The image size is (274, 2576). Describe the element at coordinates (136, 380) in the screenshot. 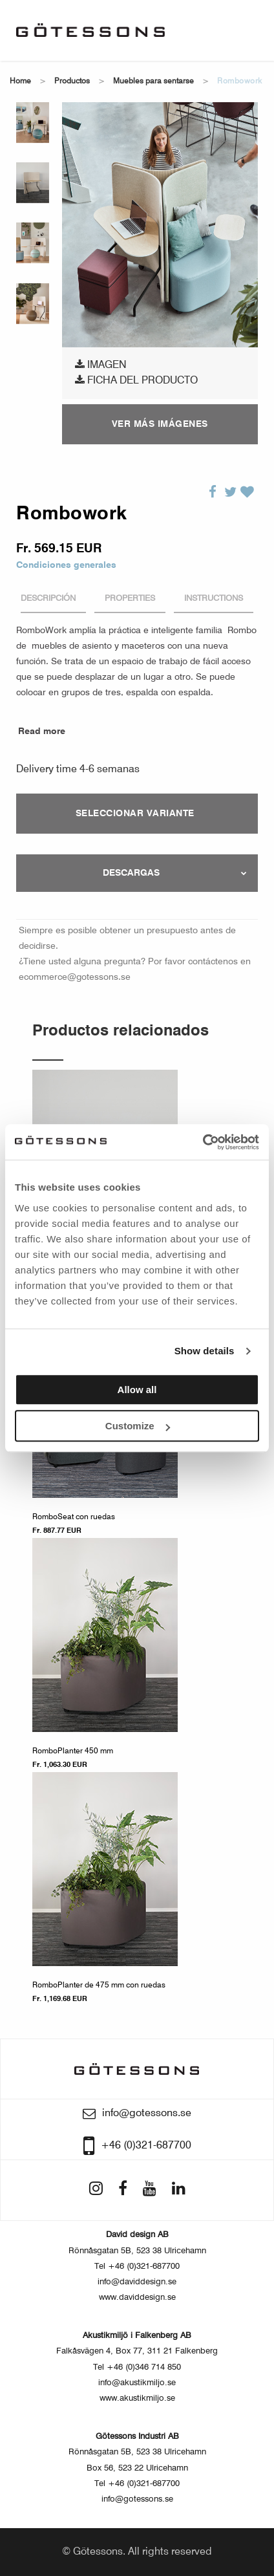

I see `Ficha del producto` at that location.